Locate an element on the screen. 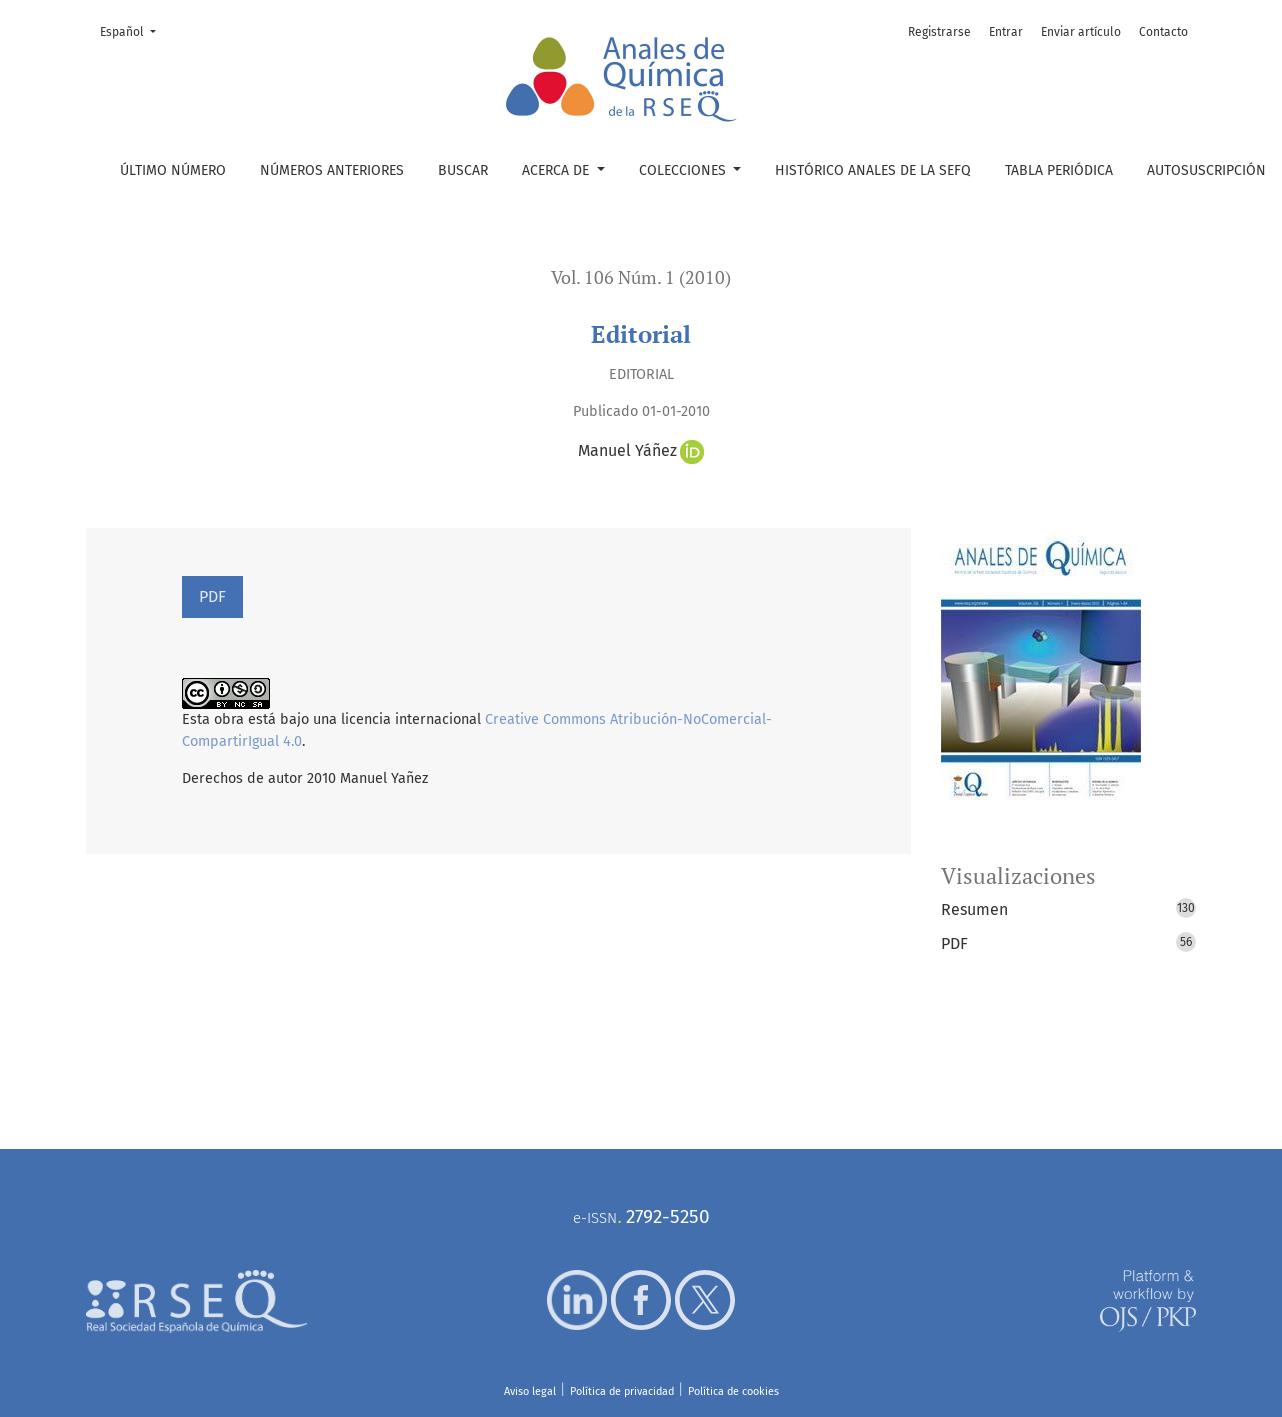 The image size is (1282, 1417). Colecciones is located at coordinates (684, 170).